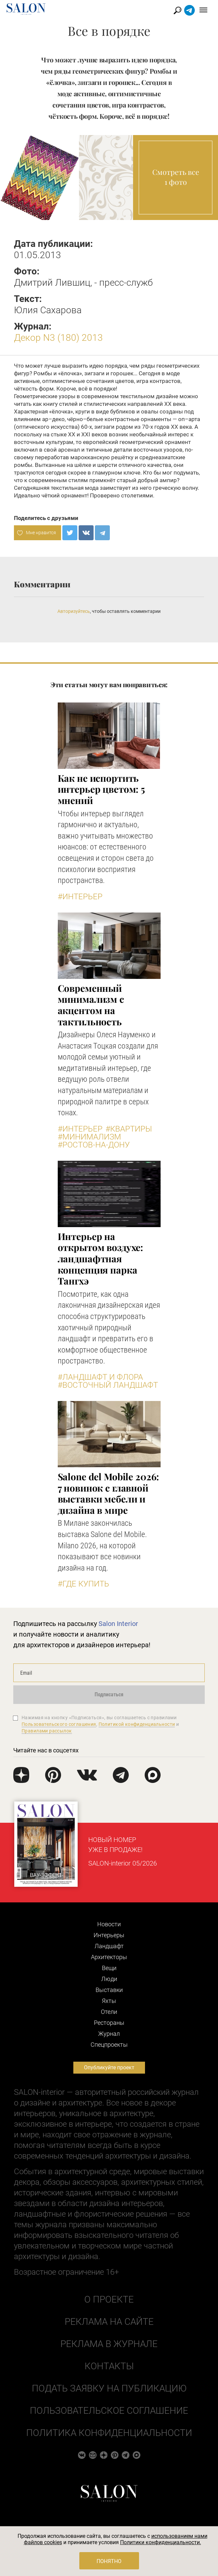  I want to click on Salone del Mobile 2026: 7 новинок с главной выставки мебели и дизайна в мире, so click(108, 1493).